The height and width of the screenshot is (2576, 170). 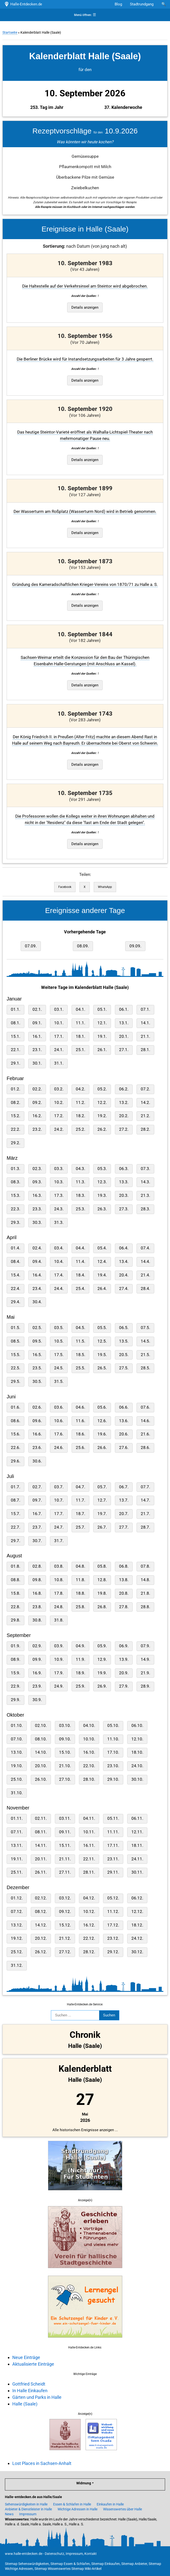 I want to click on 02.2., so click(x=37, y=1089).